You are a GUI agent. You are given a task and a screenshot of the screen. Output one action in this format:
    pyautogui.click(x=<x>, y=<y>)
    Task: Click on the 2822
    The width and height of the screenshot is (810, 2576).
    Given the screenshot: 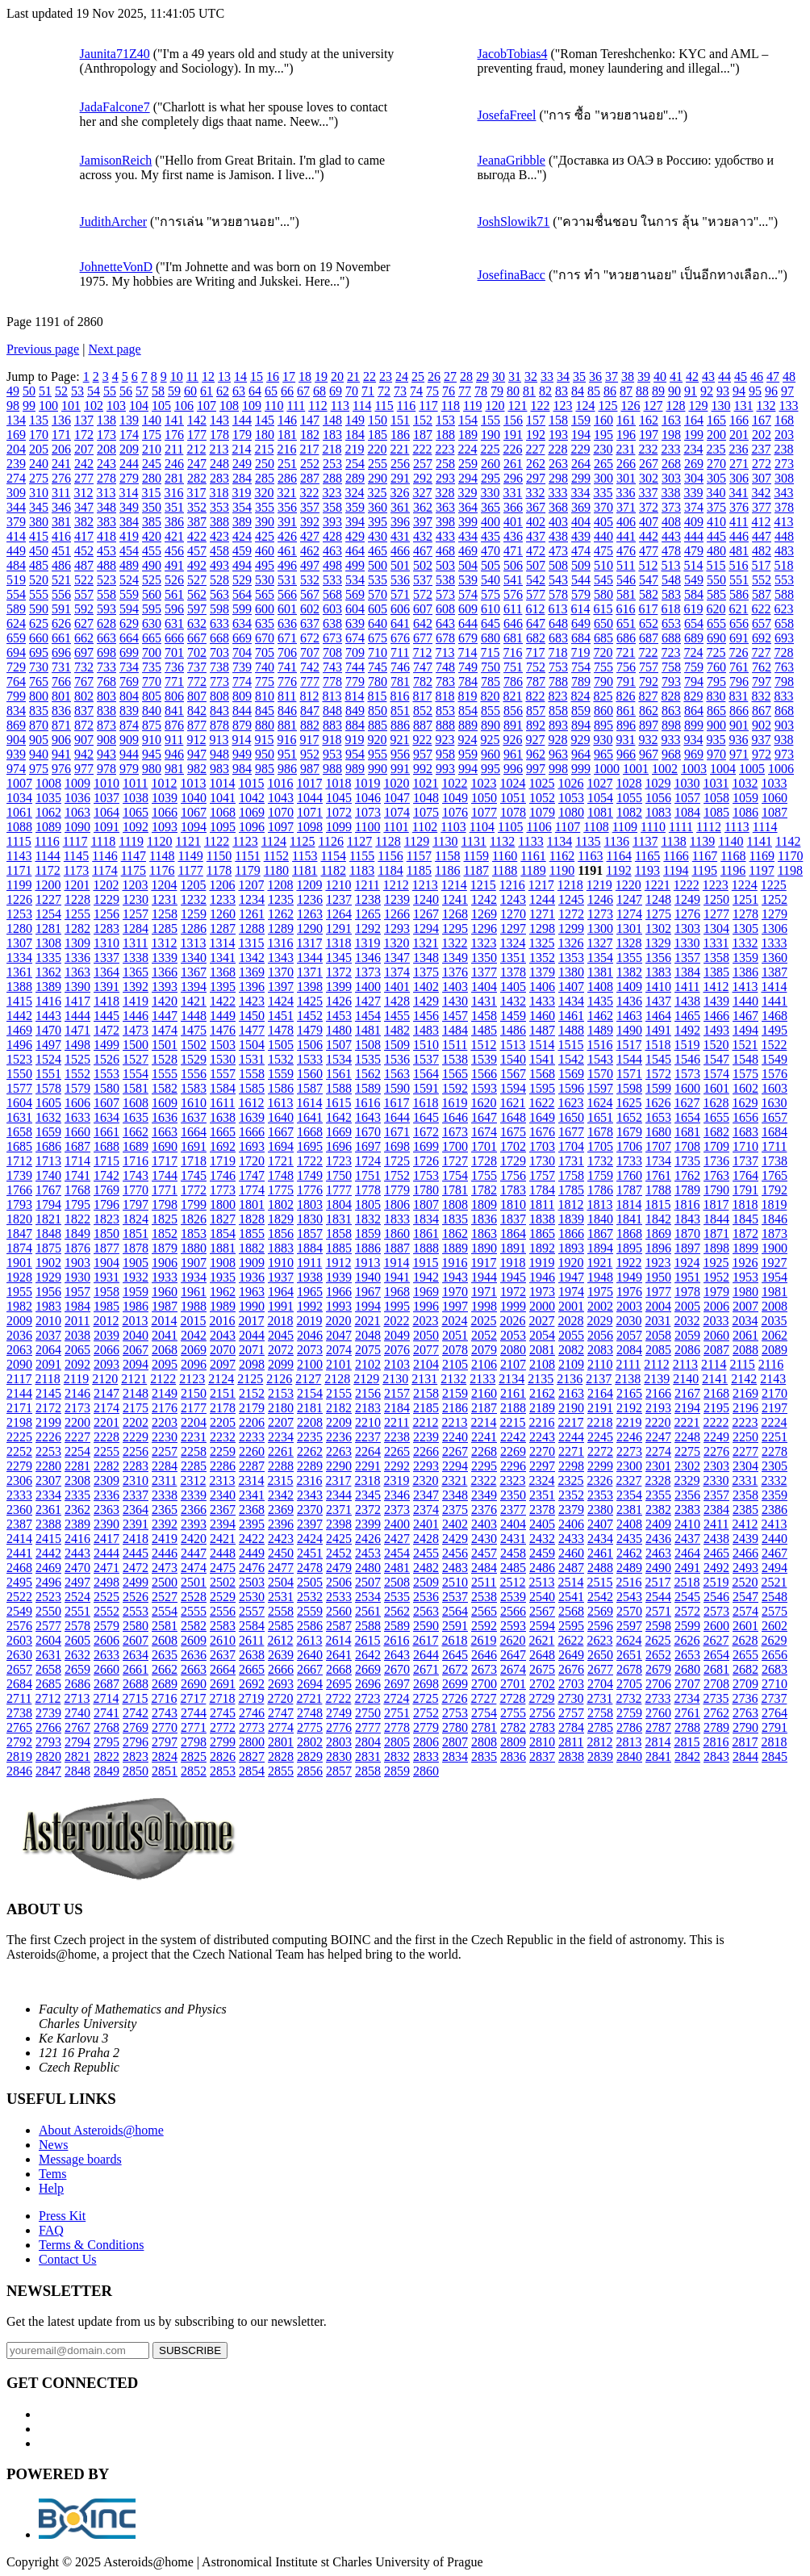 What is the action you would take?
    pyautogui.click(x=106, y=1756)
    